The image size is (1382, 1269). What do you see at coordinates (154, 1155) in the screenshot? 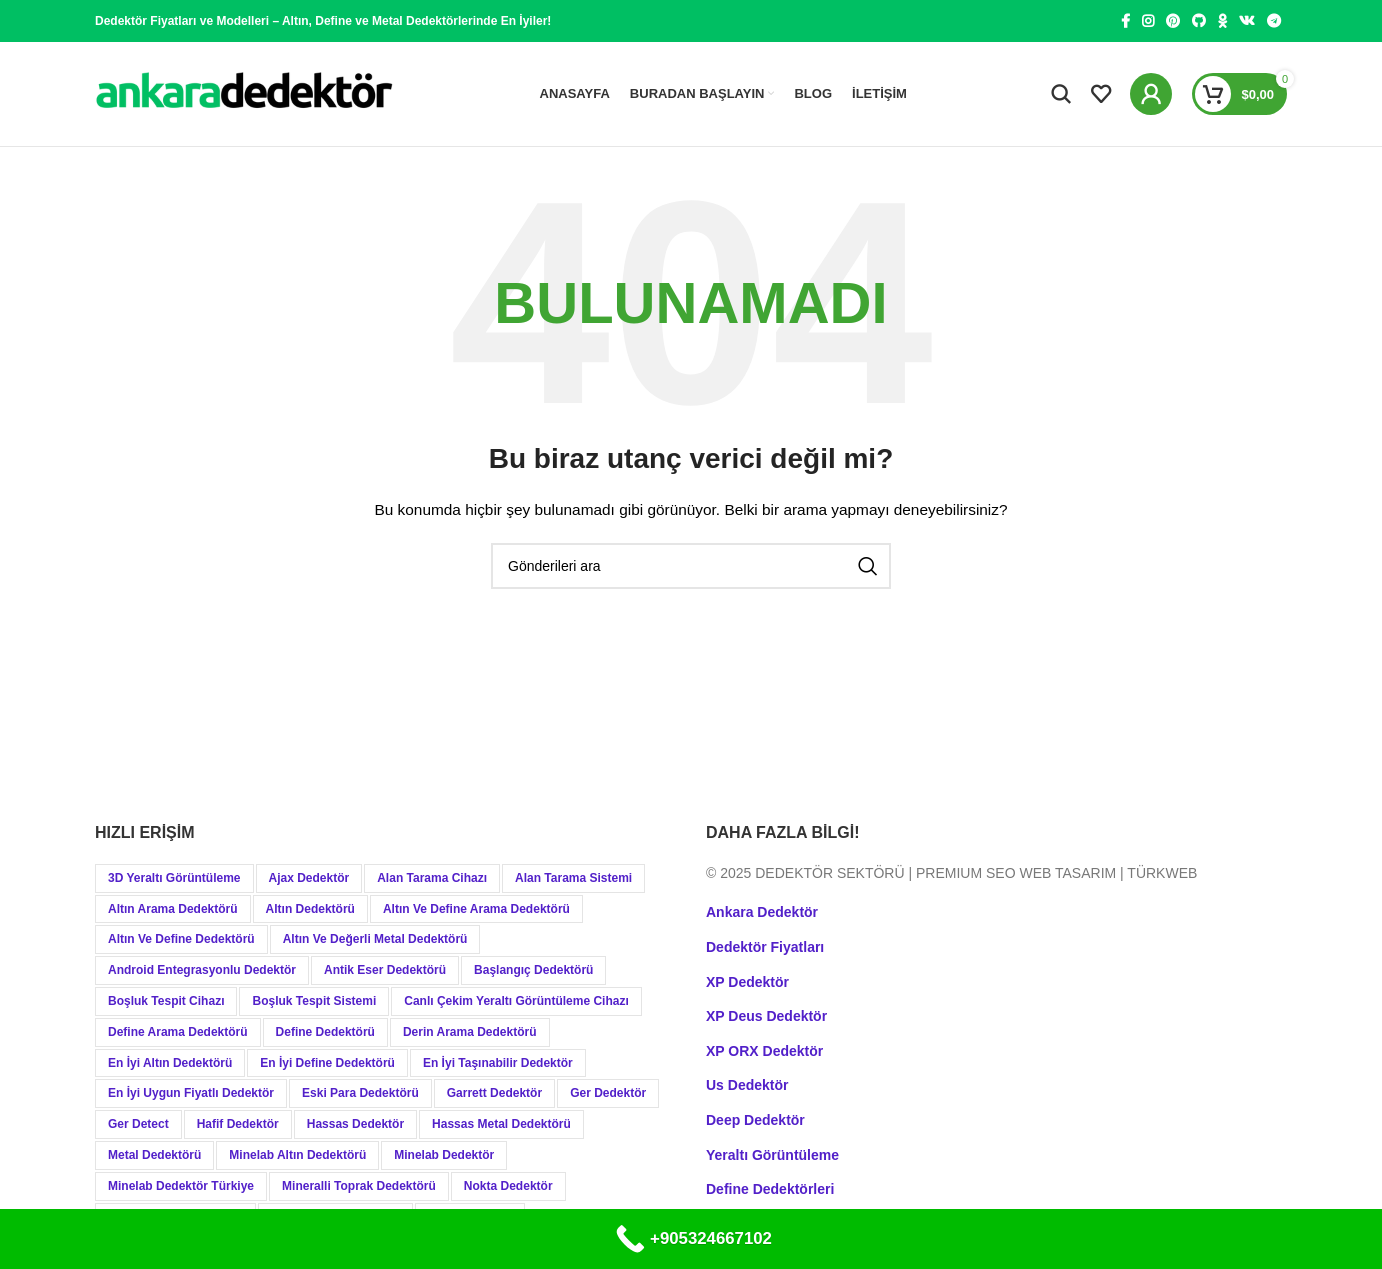
I see `Metal Dedektörü [Metal Dedektörü (21 öge)]` at bounding box center [154, 1155].